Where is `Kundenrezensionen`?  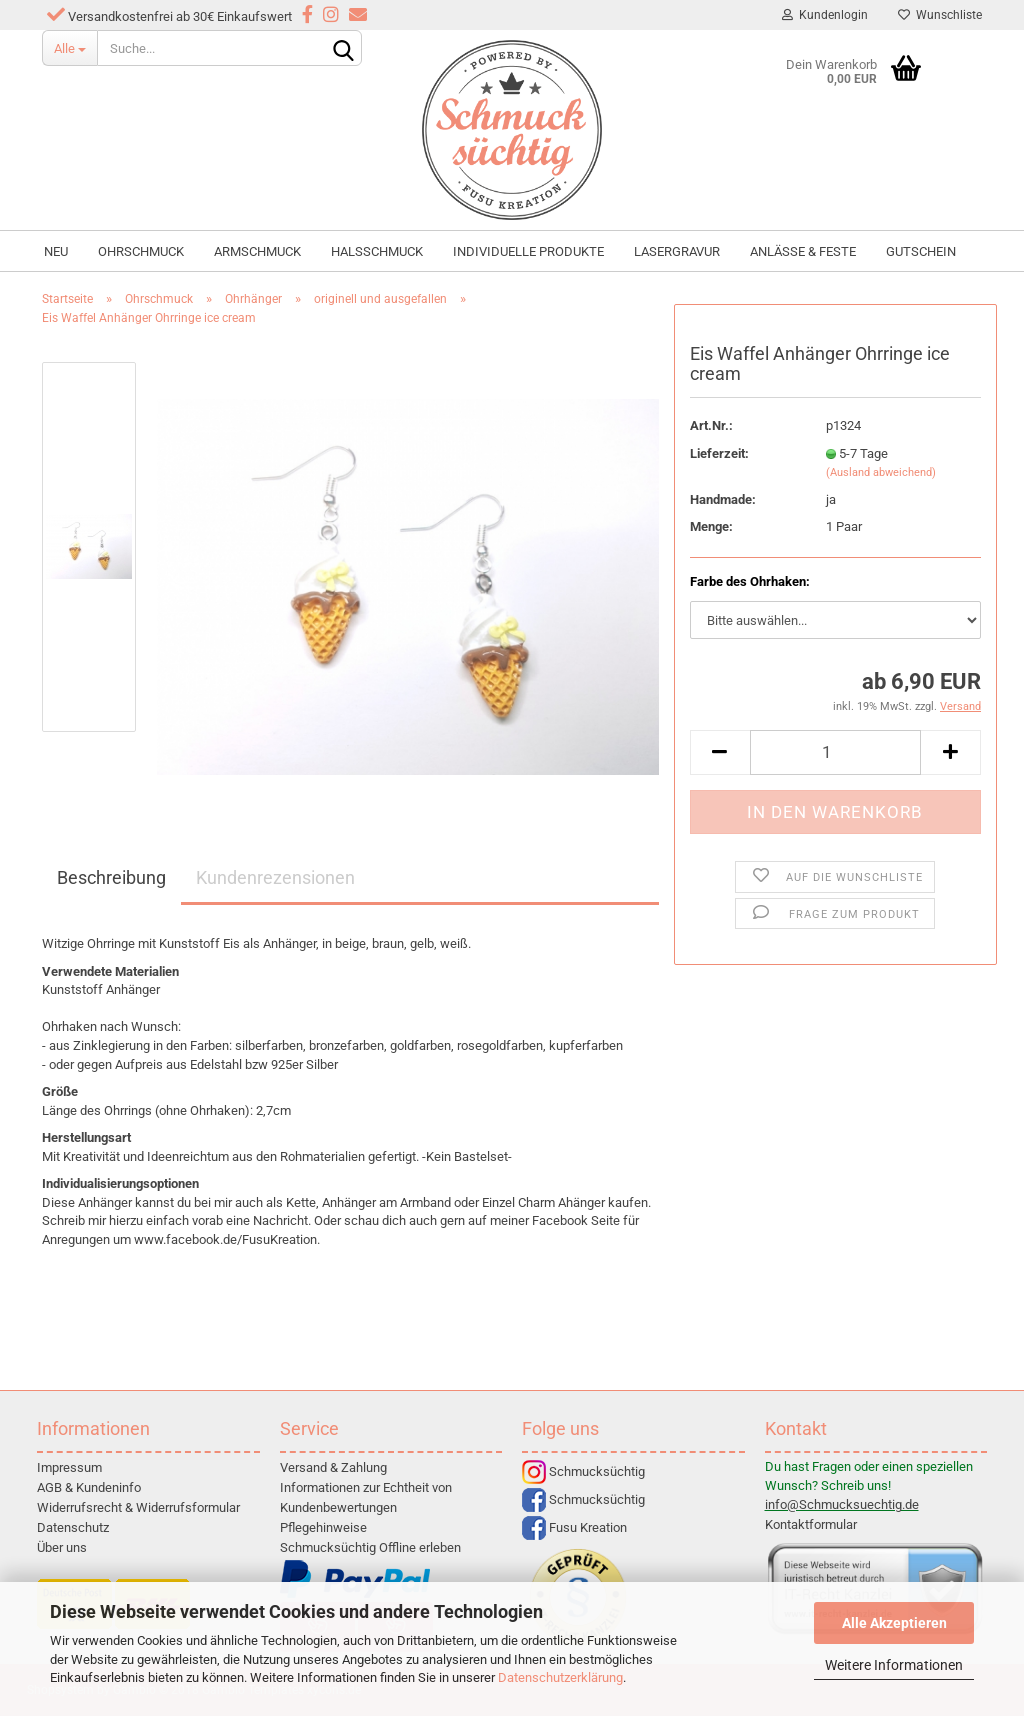
Kundenrezensionen is located at coordinates (275, 877).